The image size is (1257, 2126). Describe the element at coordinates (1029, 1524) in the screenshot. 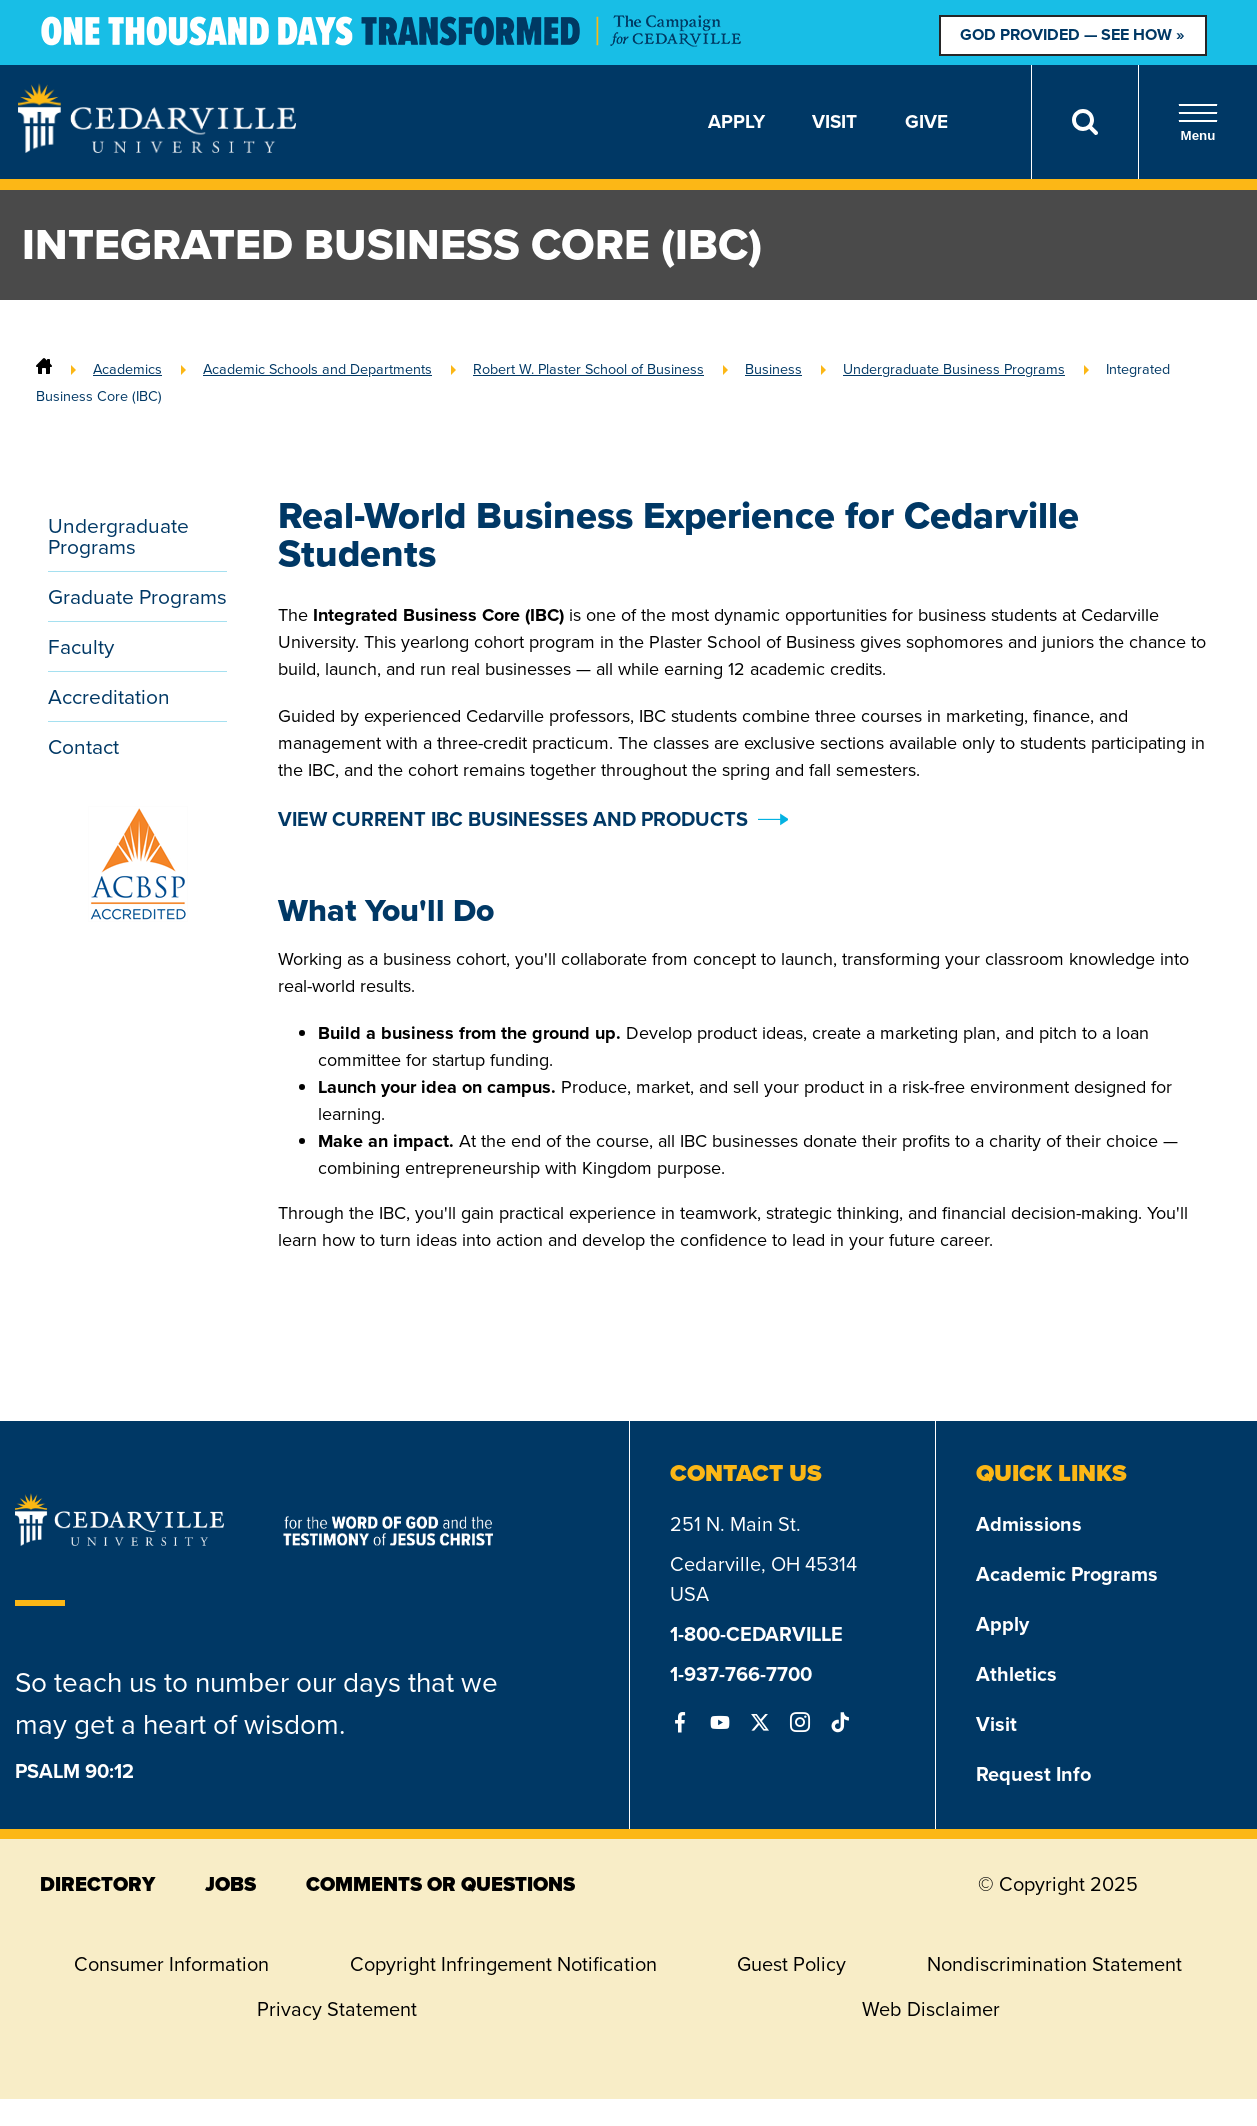

I see `Admissions` at that location.